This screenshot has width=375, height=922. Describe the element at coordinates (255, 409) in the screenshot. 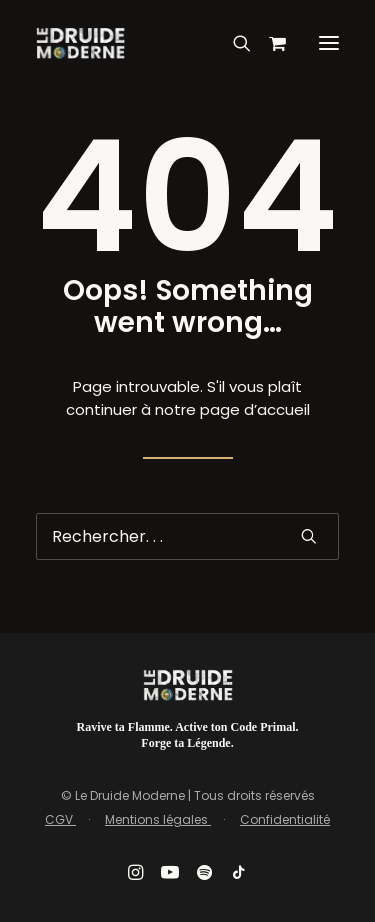

I see `page d’accueil` at that location.